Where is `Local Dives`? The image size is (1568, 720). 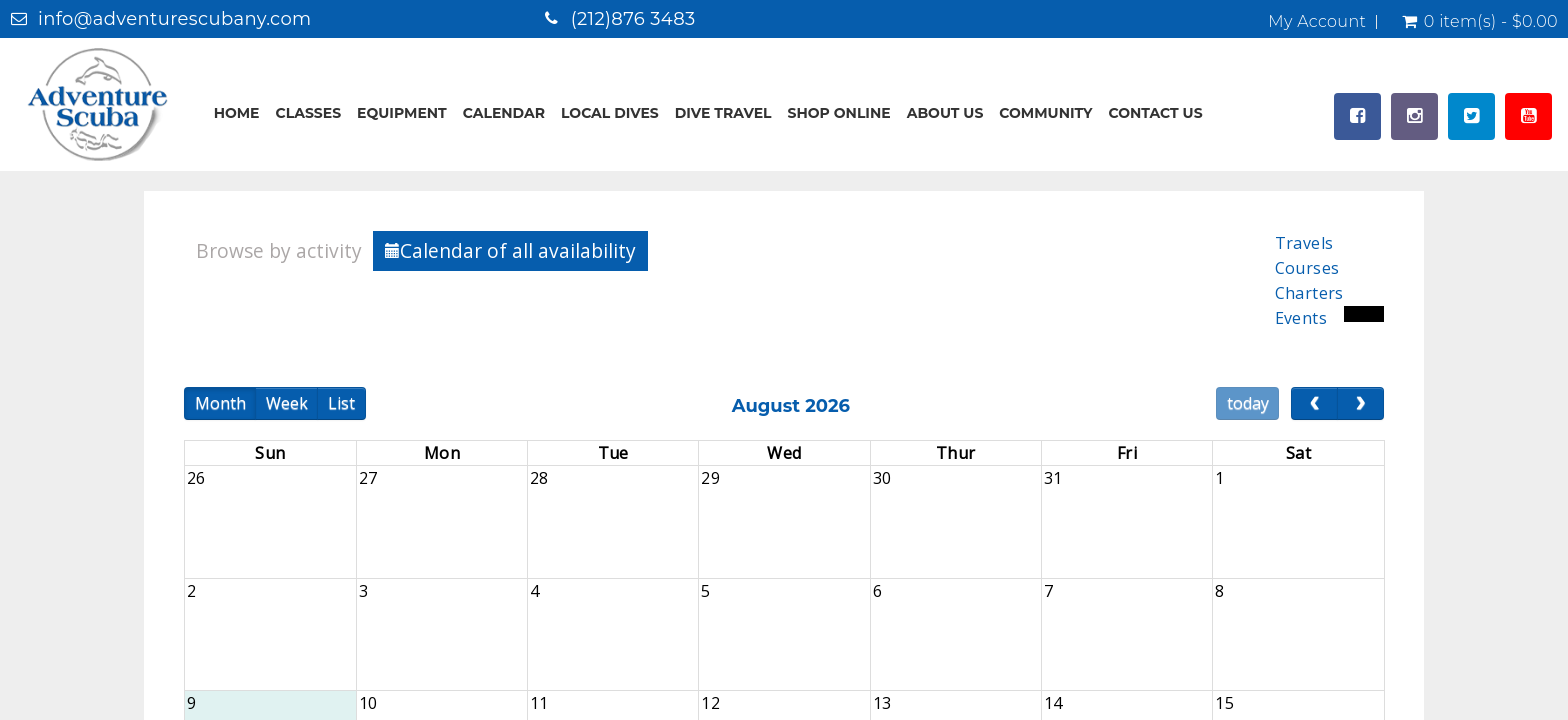 Local Dives is located at coordinates (610, 113).